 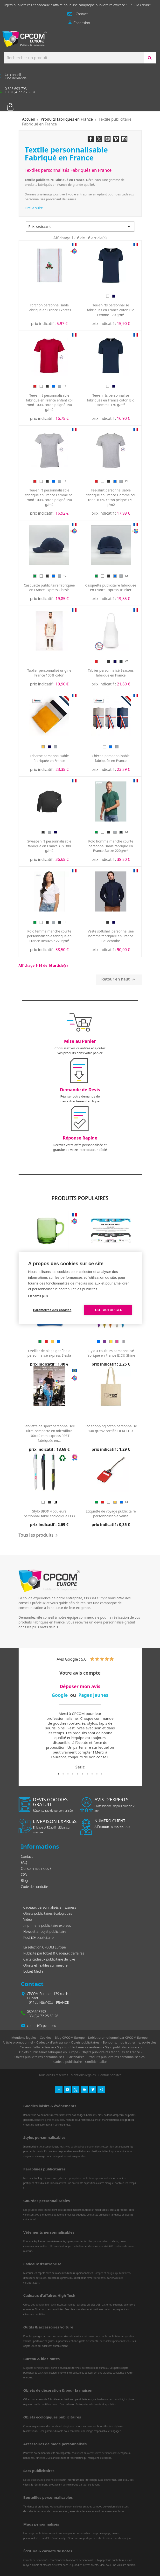 What do you see at coordinates (111, 1428) in the screenshot?
I see `Sac shopping coton personnalisé 140 gr/m2 certifié OEKO-TEX` at bounding box center [111, 1428].